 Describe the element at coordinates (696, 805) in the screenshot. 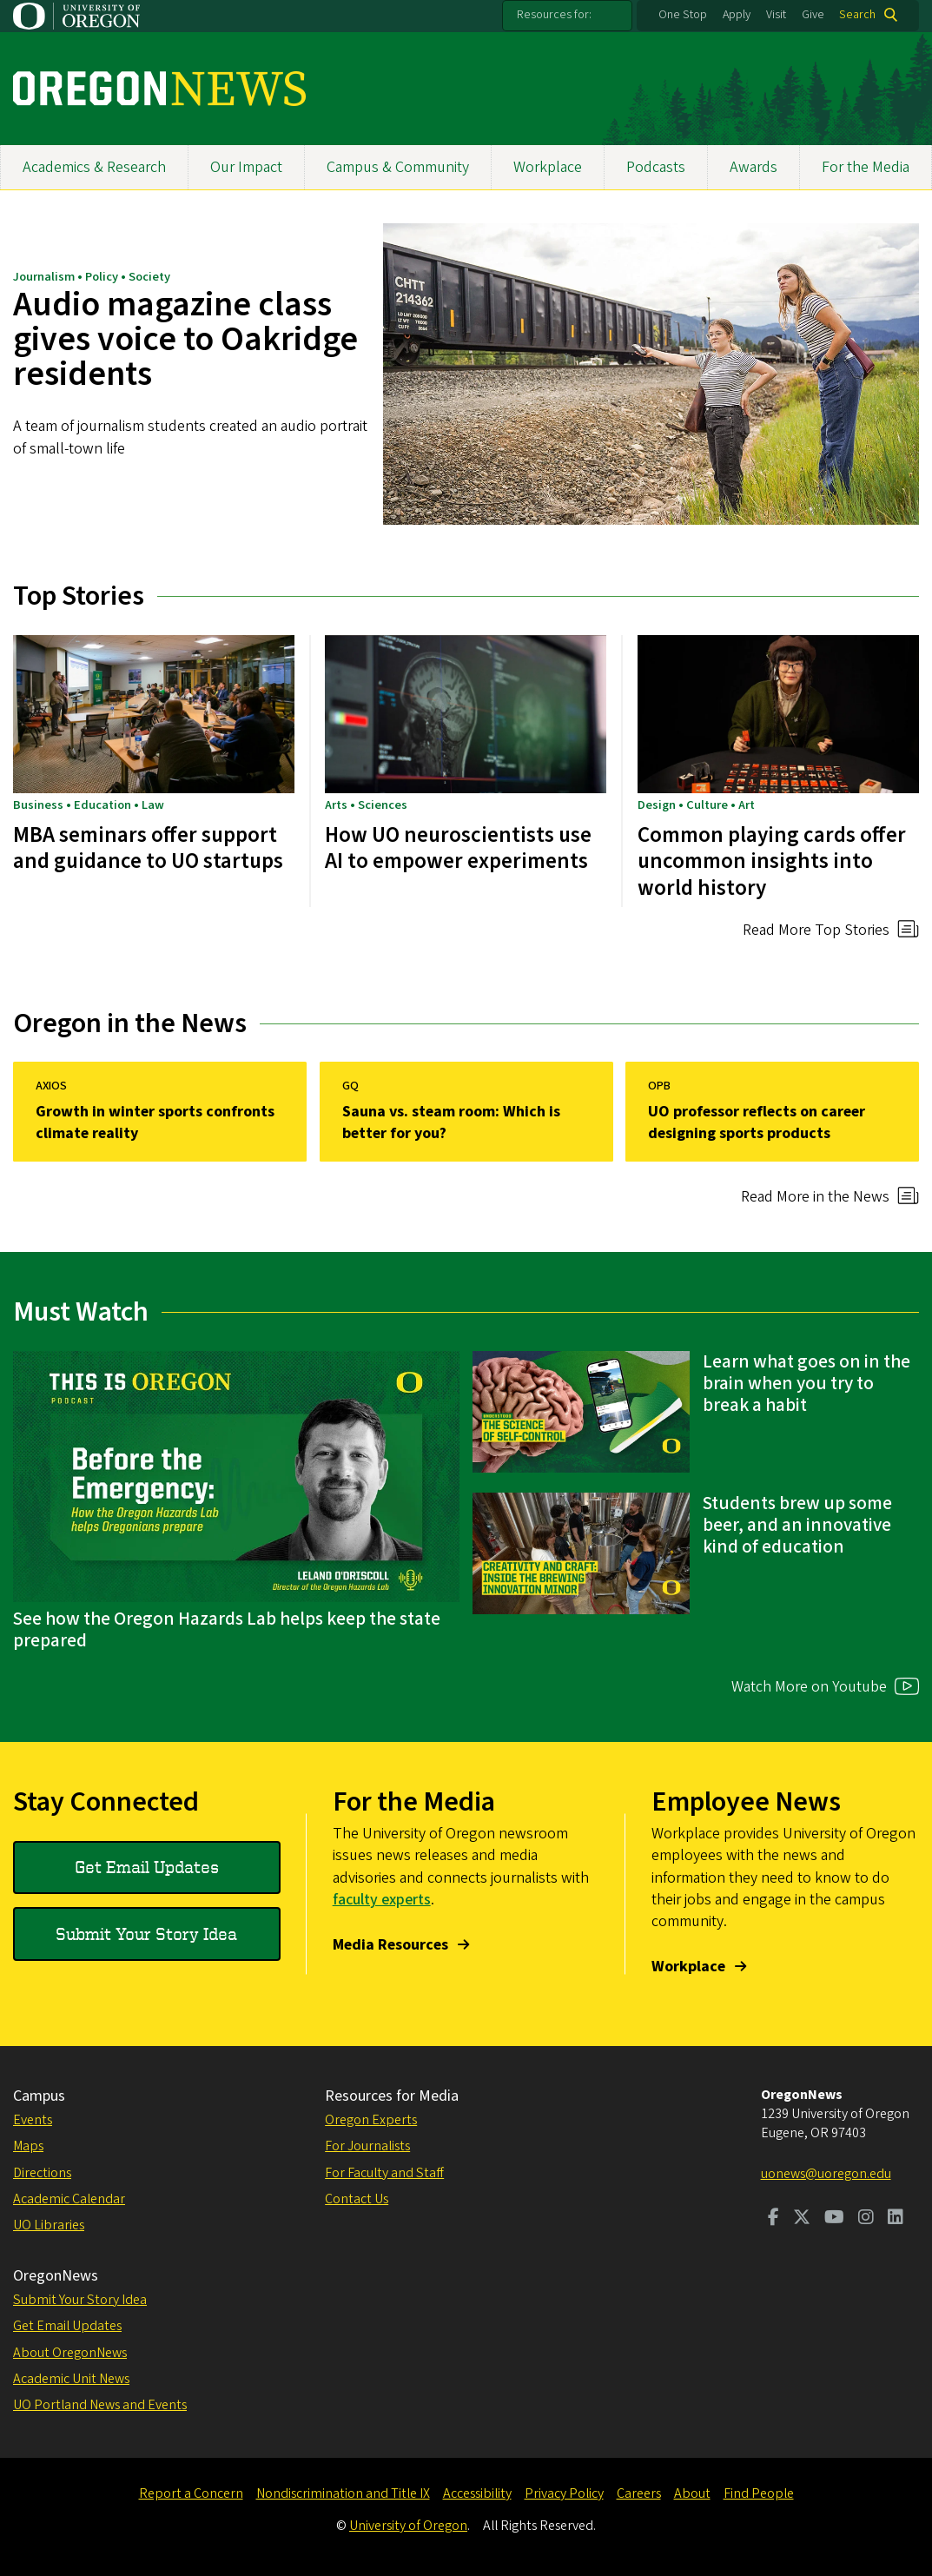

I see `Design • Culture • Art` at that location.